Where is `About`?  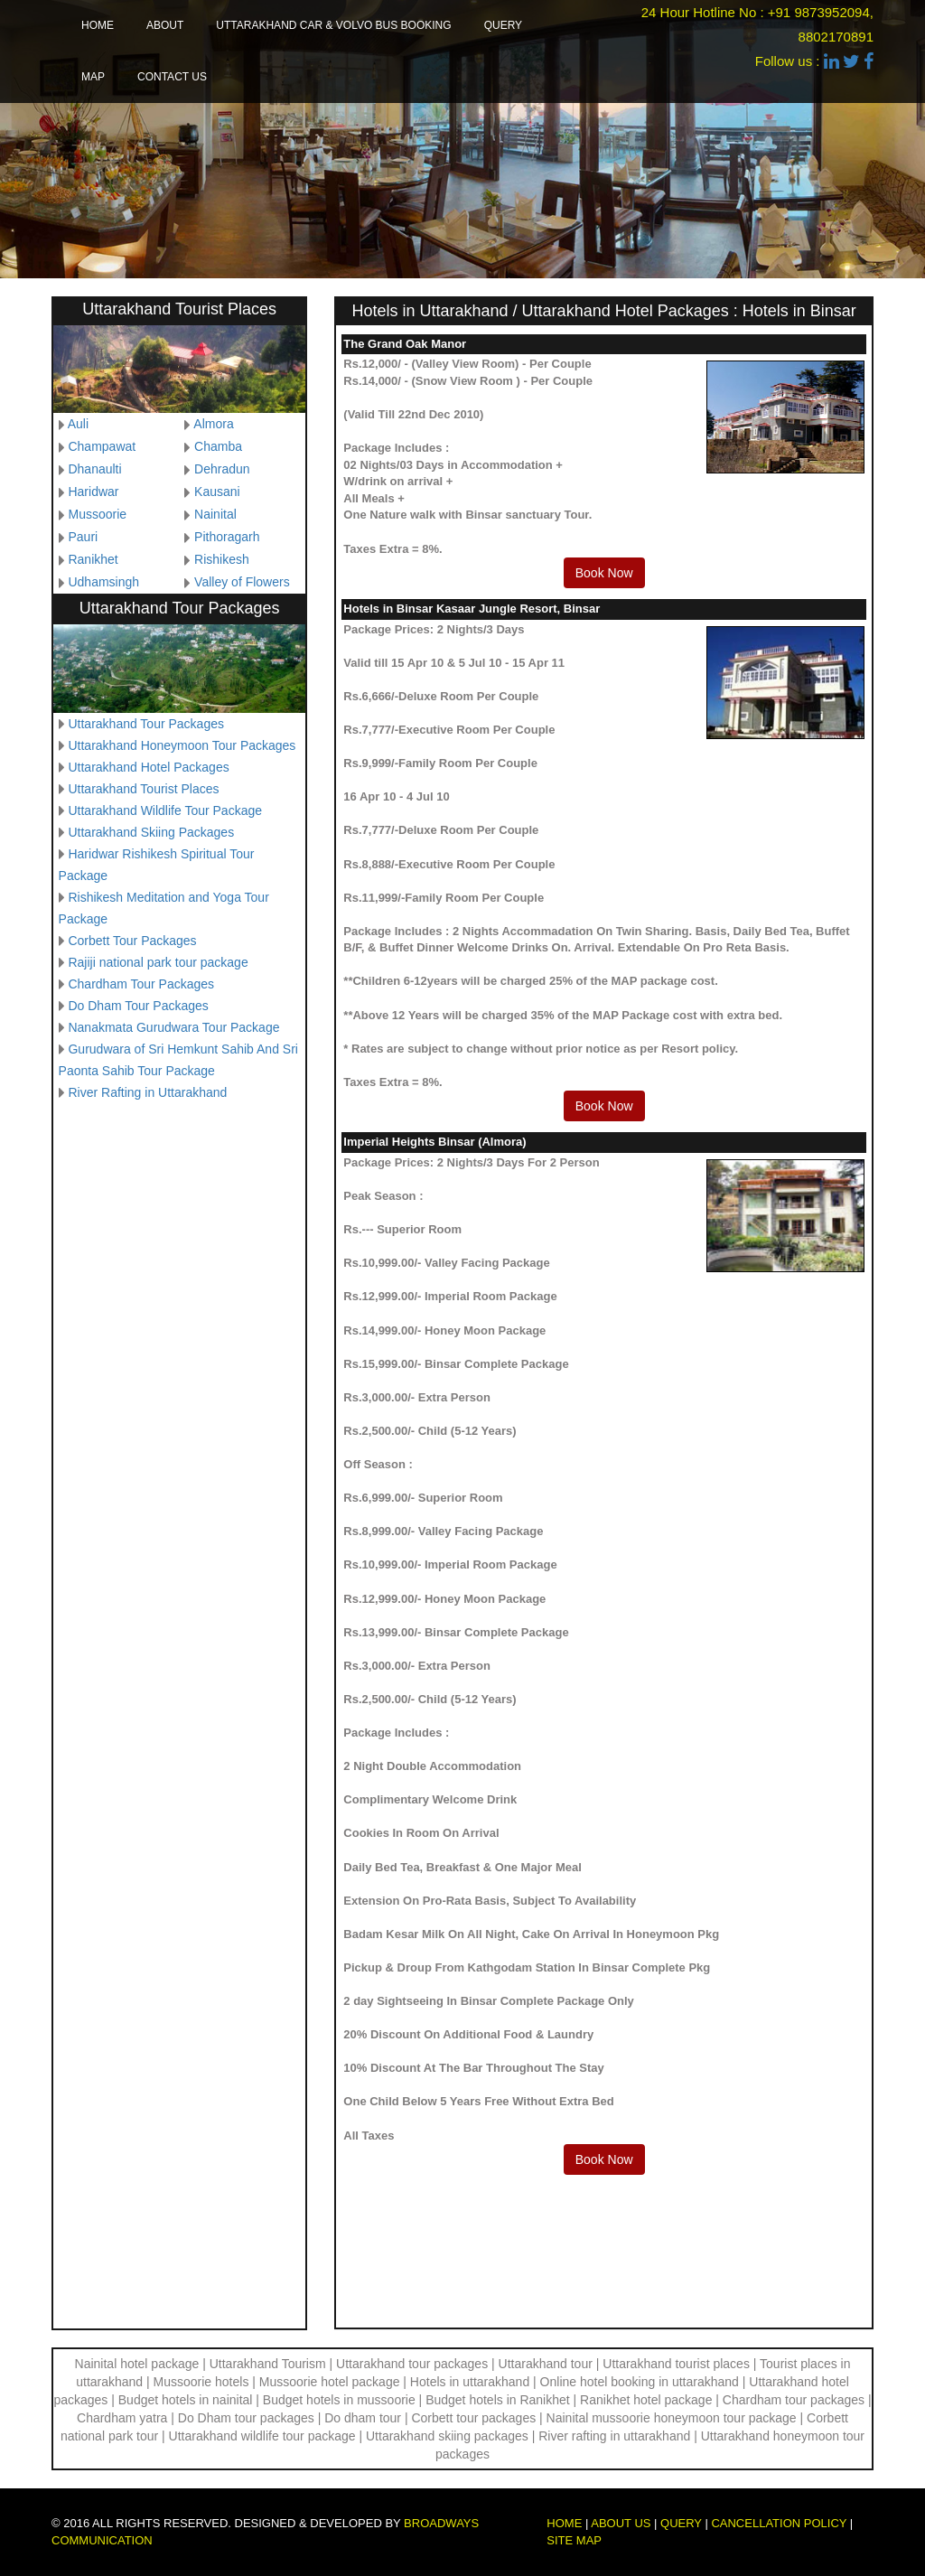
About is located at coordinates (164, 25).